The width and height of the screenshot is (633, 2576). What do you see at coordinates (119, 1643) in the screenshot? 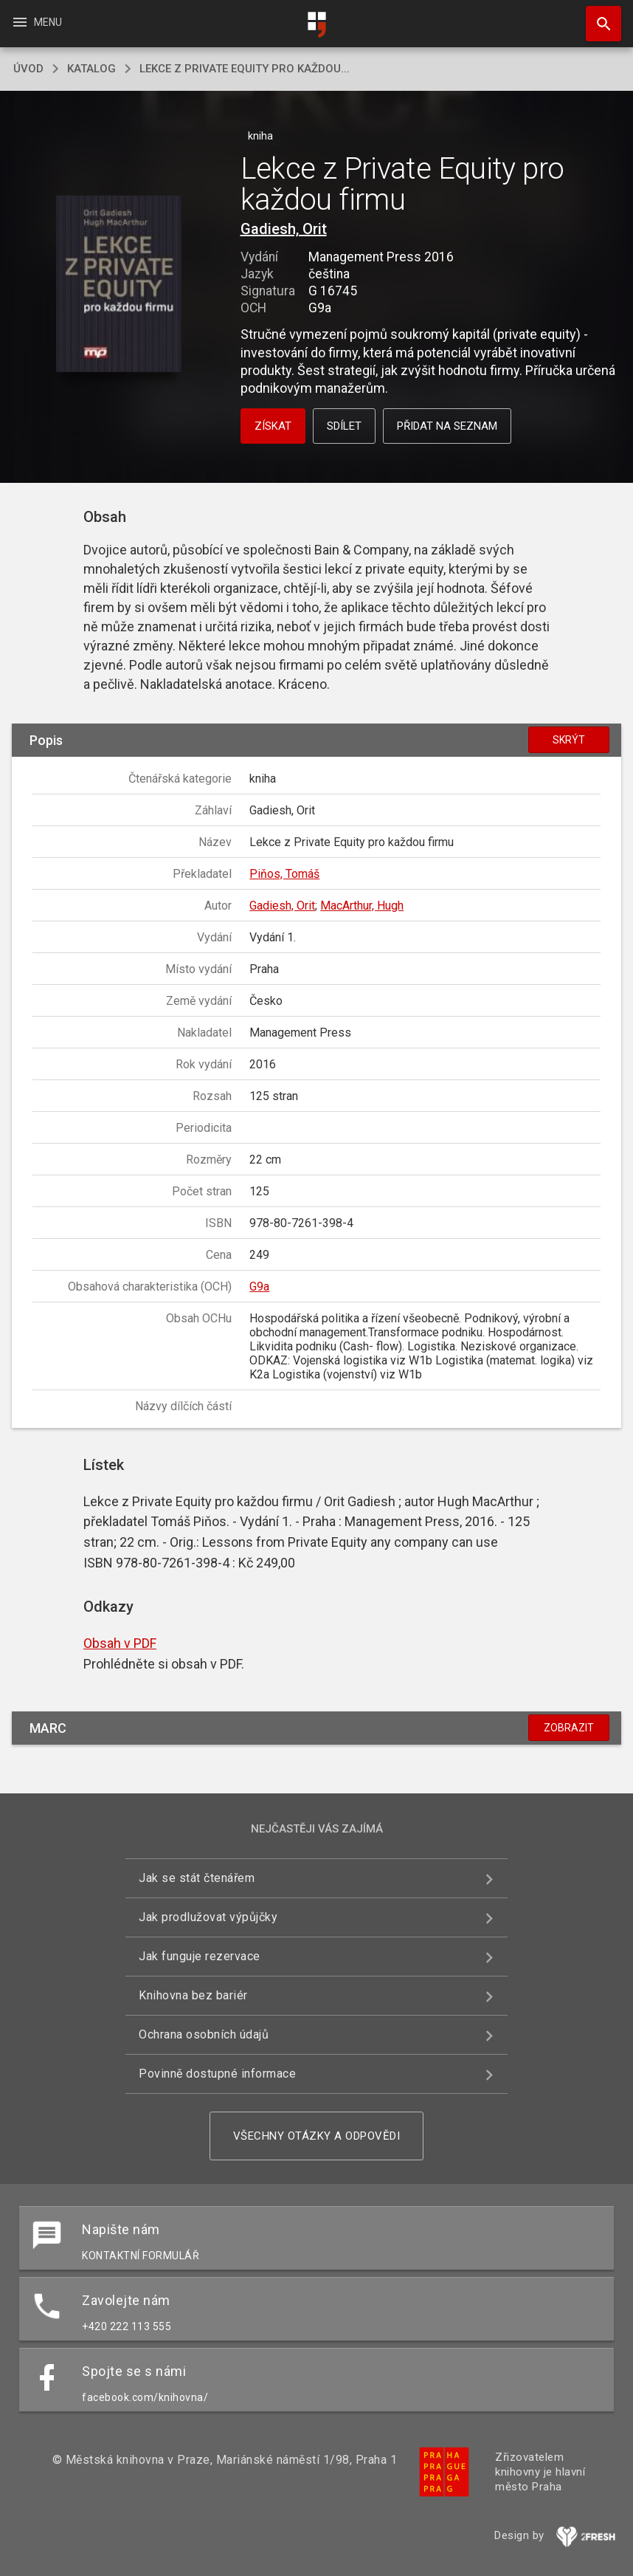
I see `Obsah v PDF` at bounding box center [119, 1643].